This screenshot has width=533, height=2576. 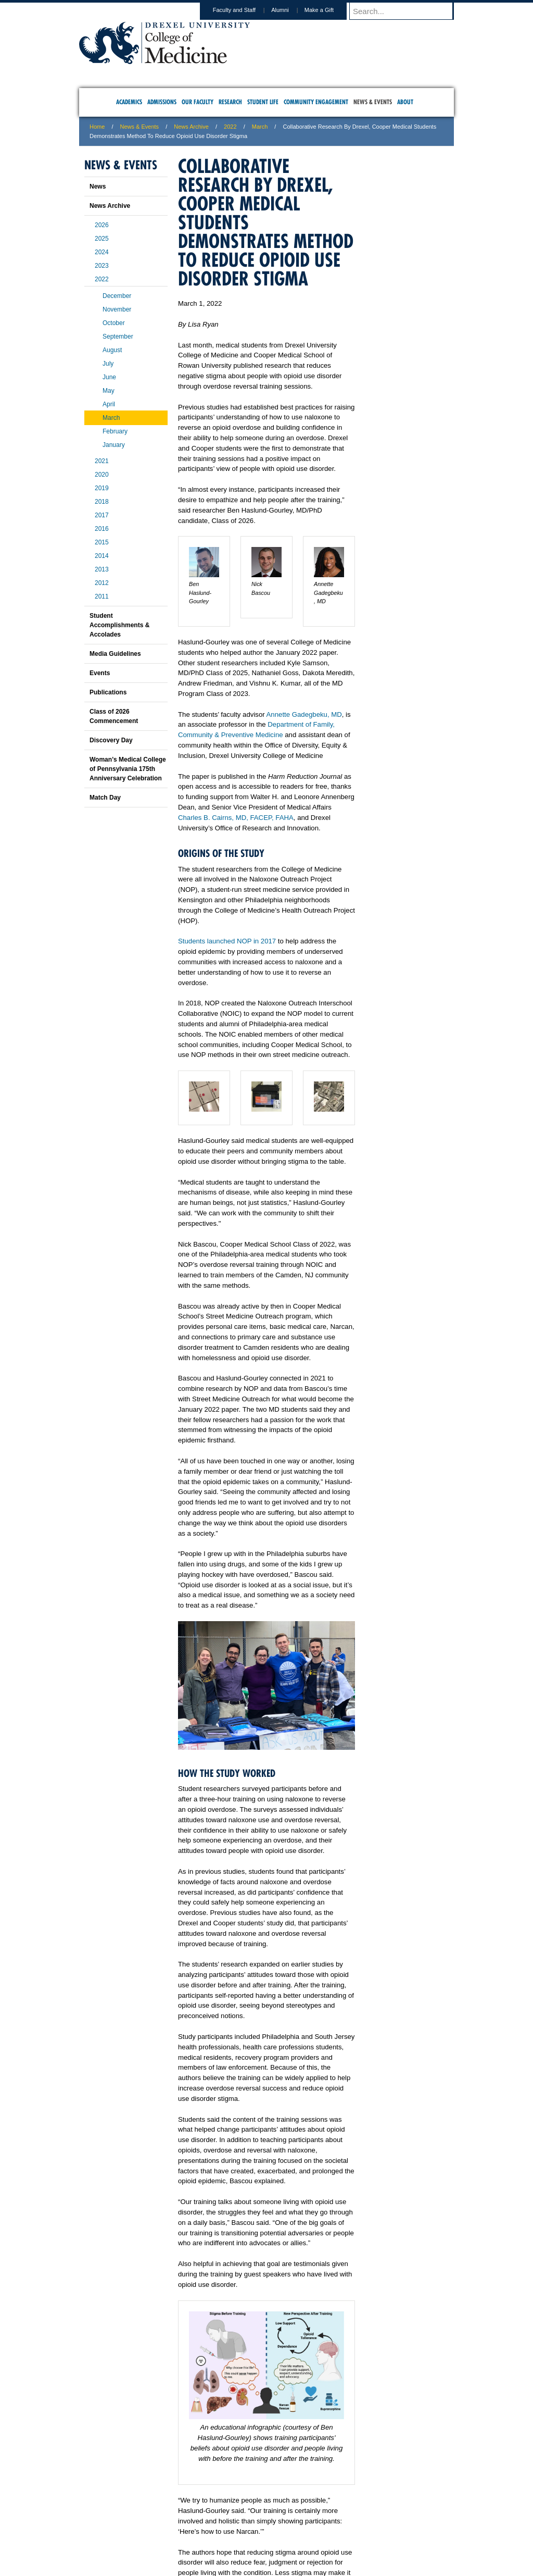 What do you see at coordinates (102, 583) in the screenshot?
I see `2012` at bounding box center [102, 583].